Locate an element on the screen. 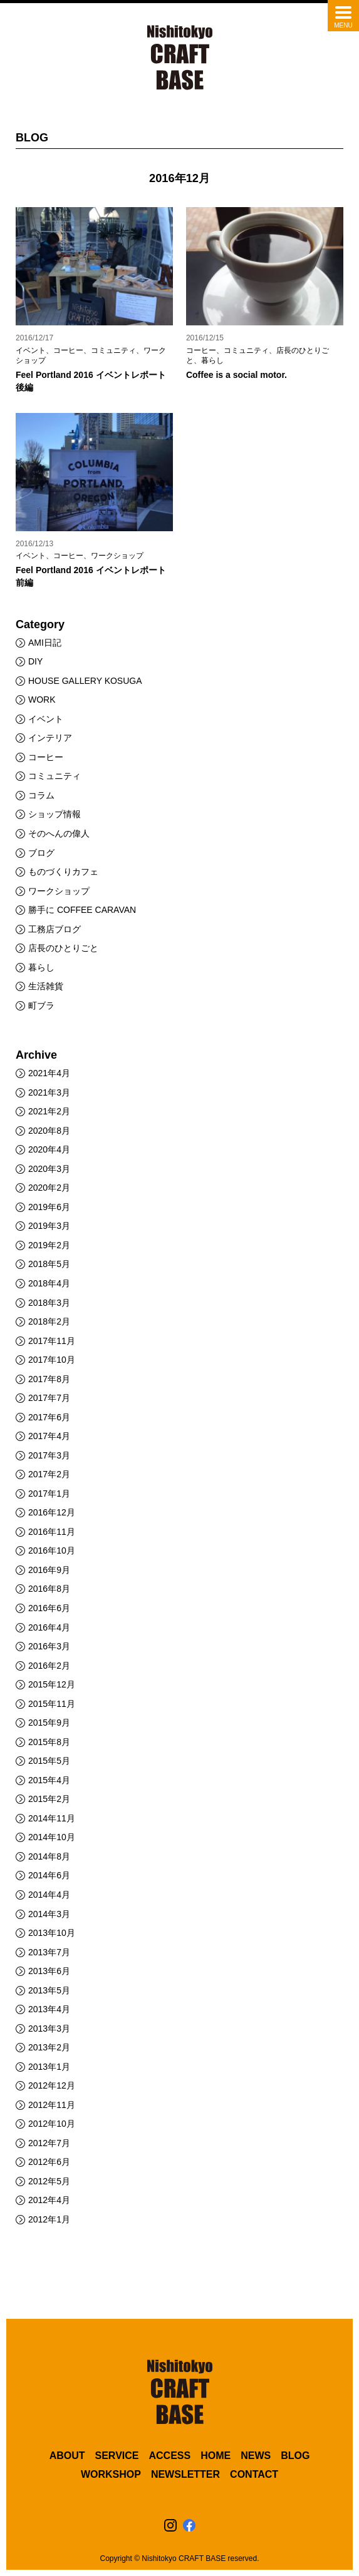  2017年4月 is located at coordinates (49, 1436).